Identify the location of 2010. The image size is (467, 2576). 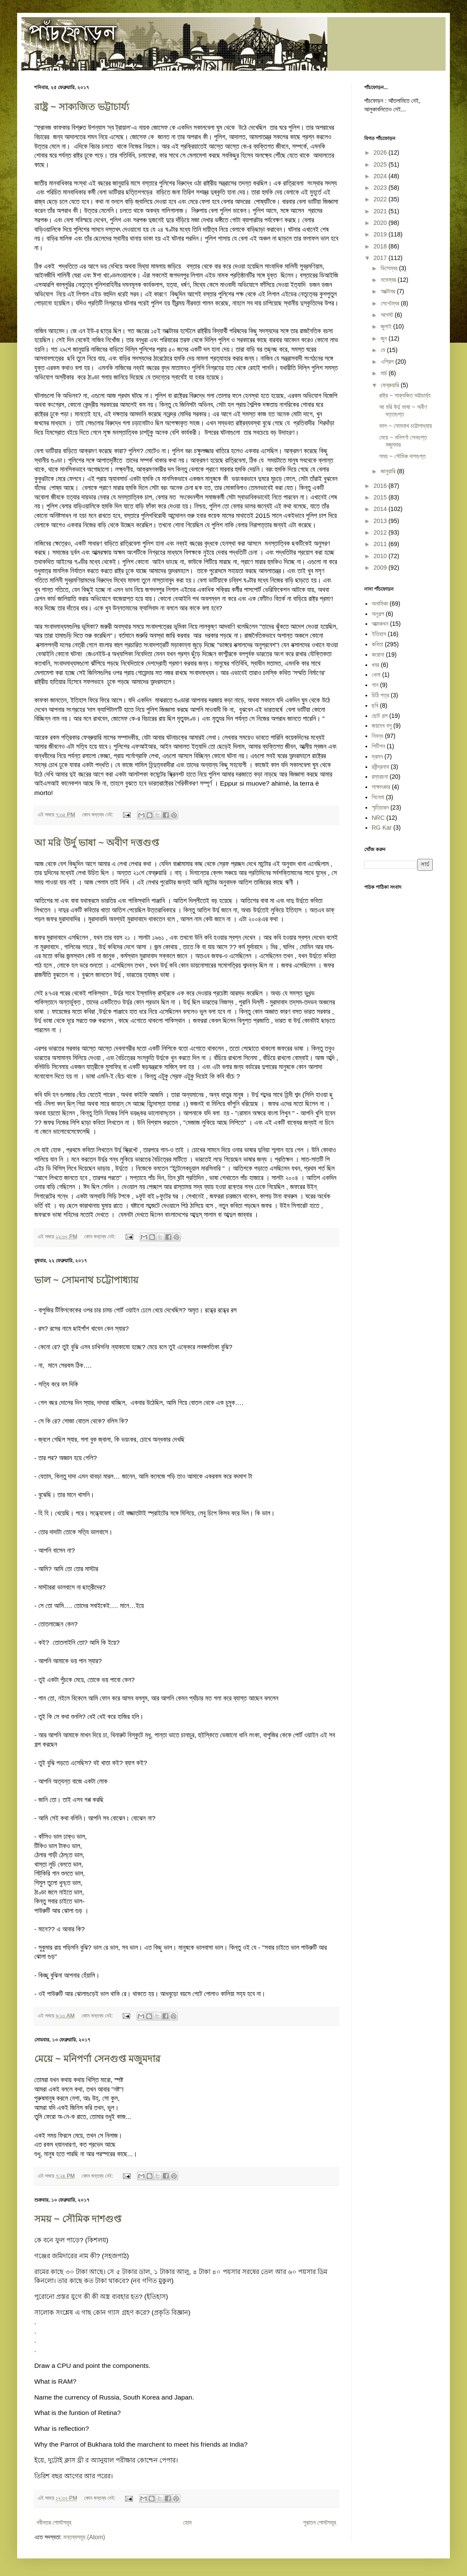
(381, 556).